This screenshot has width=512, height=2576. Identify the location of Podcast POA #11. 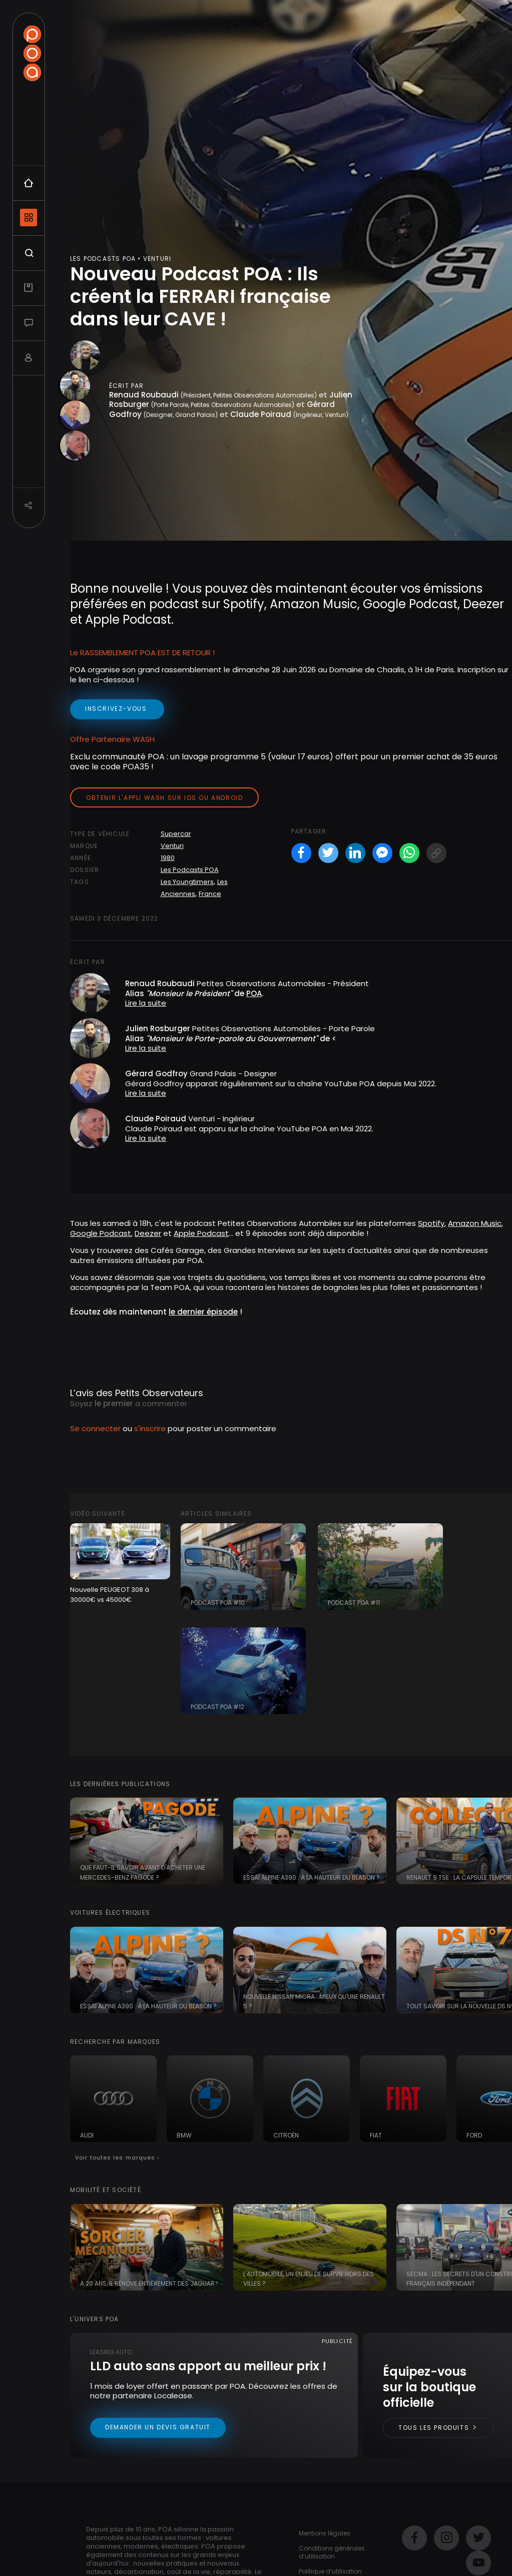
(354, 1602).